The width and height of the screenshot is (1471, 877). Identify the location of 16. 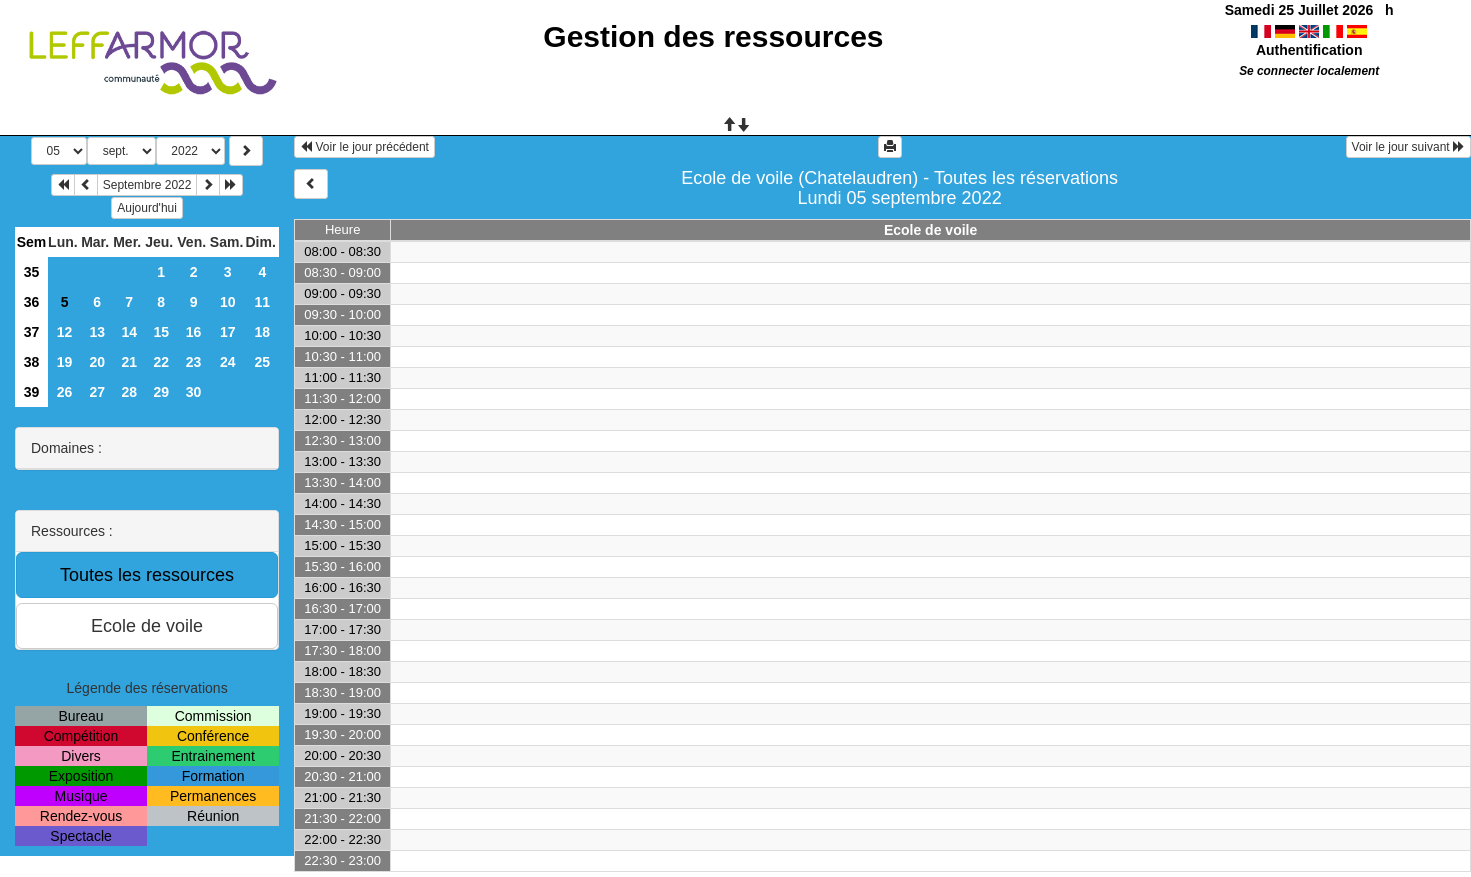
(194, 332).